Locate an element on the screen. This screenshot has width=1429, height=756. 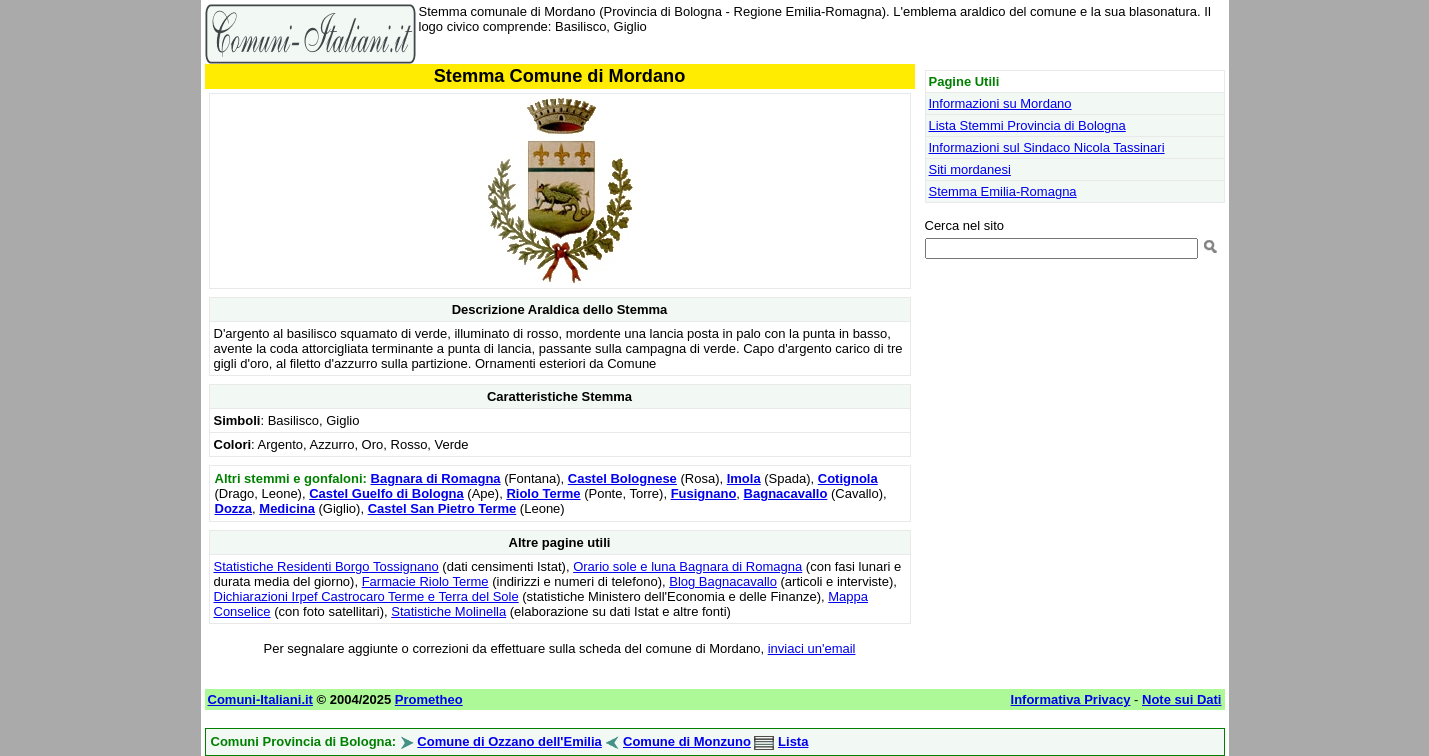
Siti mordanesi is located at coordinates (970, 169).